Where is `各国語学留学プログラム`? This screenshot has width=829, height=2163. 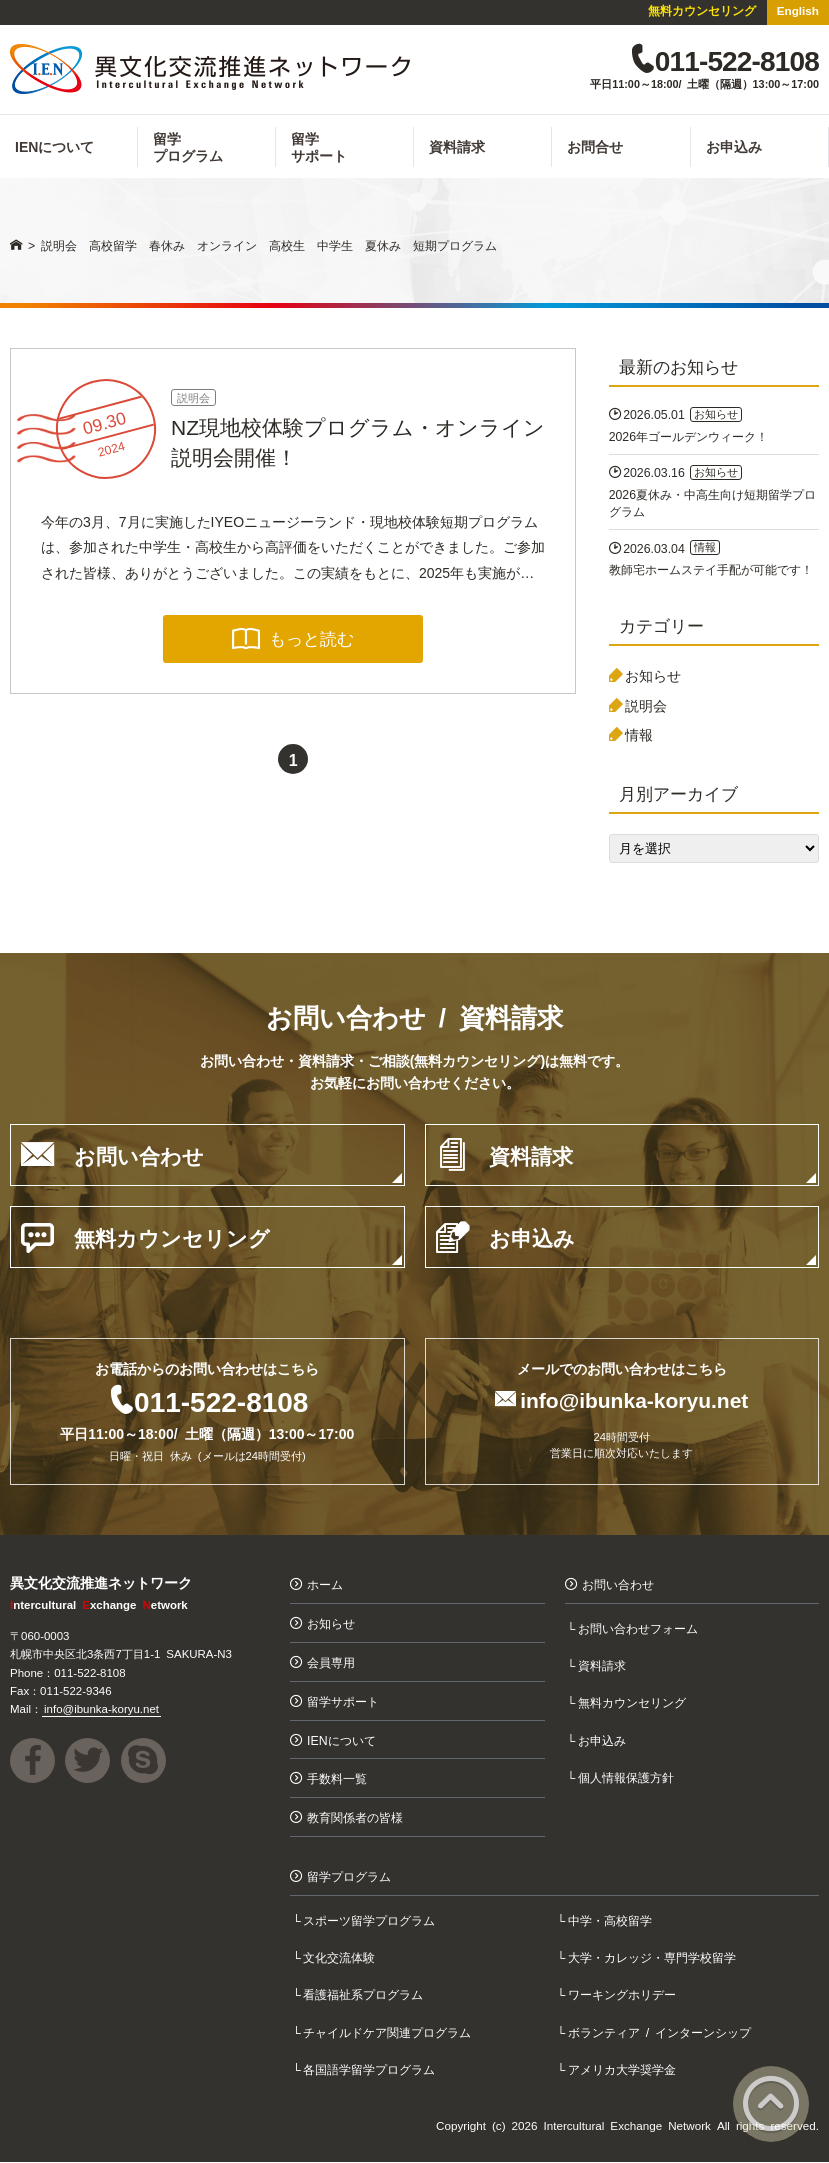
各国語学留学プログラム is located at coordinates (371, 2069).